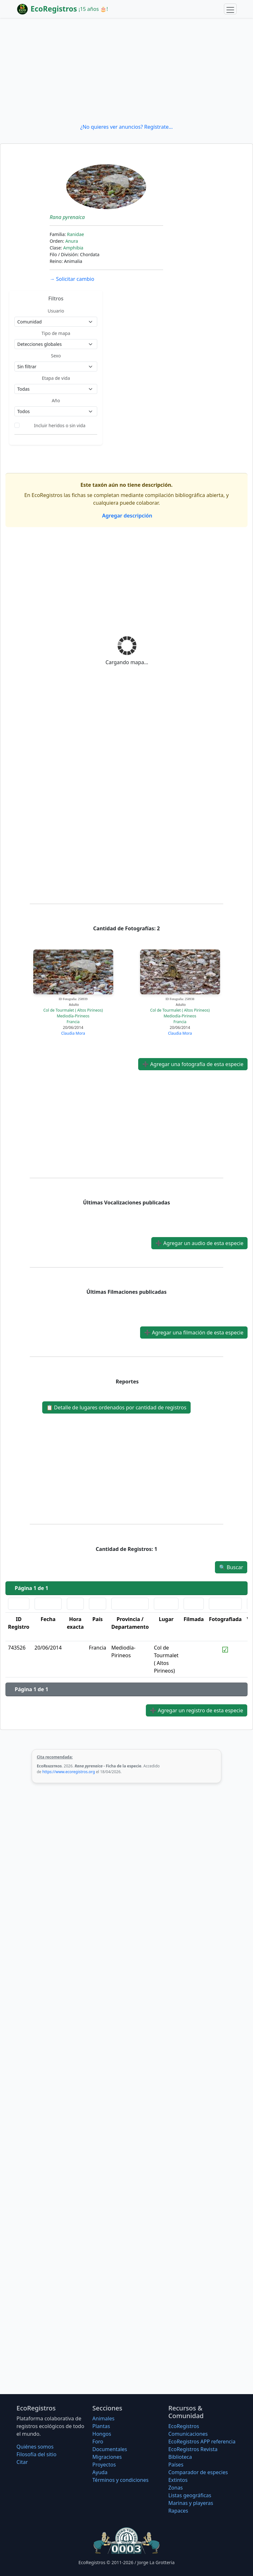  I want to click on Agregar un registro de esta especie, so click(196, 1710).